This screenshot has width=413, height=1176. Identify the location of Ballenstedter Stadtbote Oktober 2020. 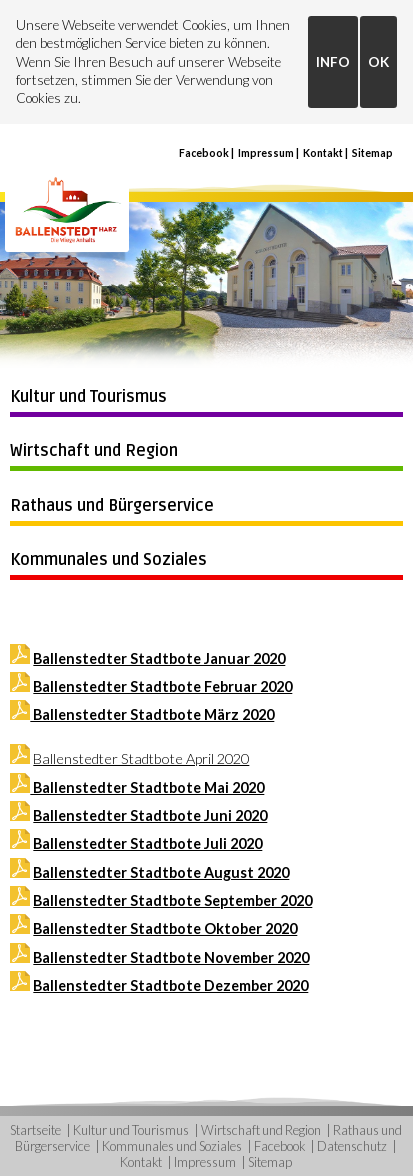
(165, 928).